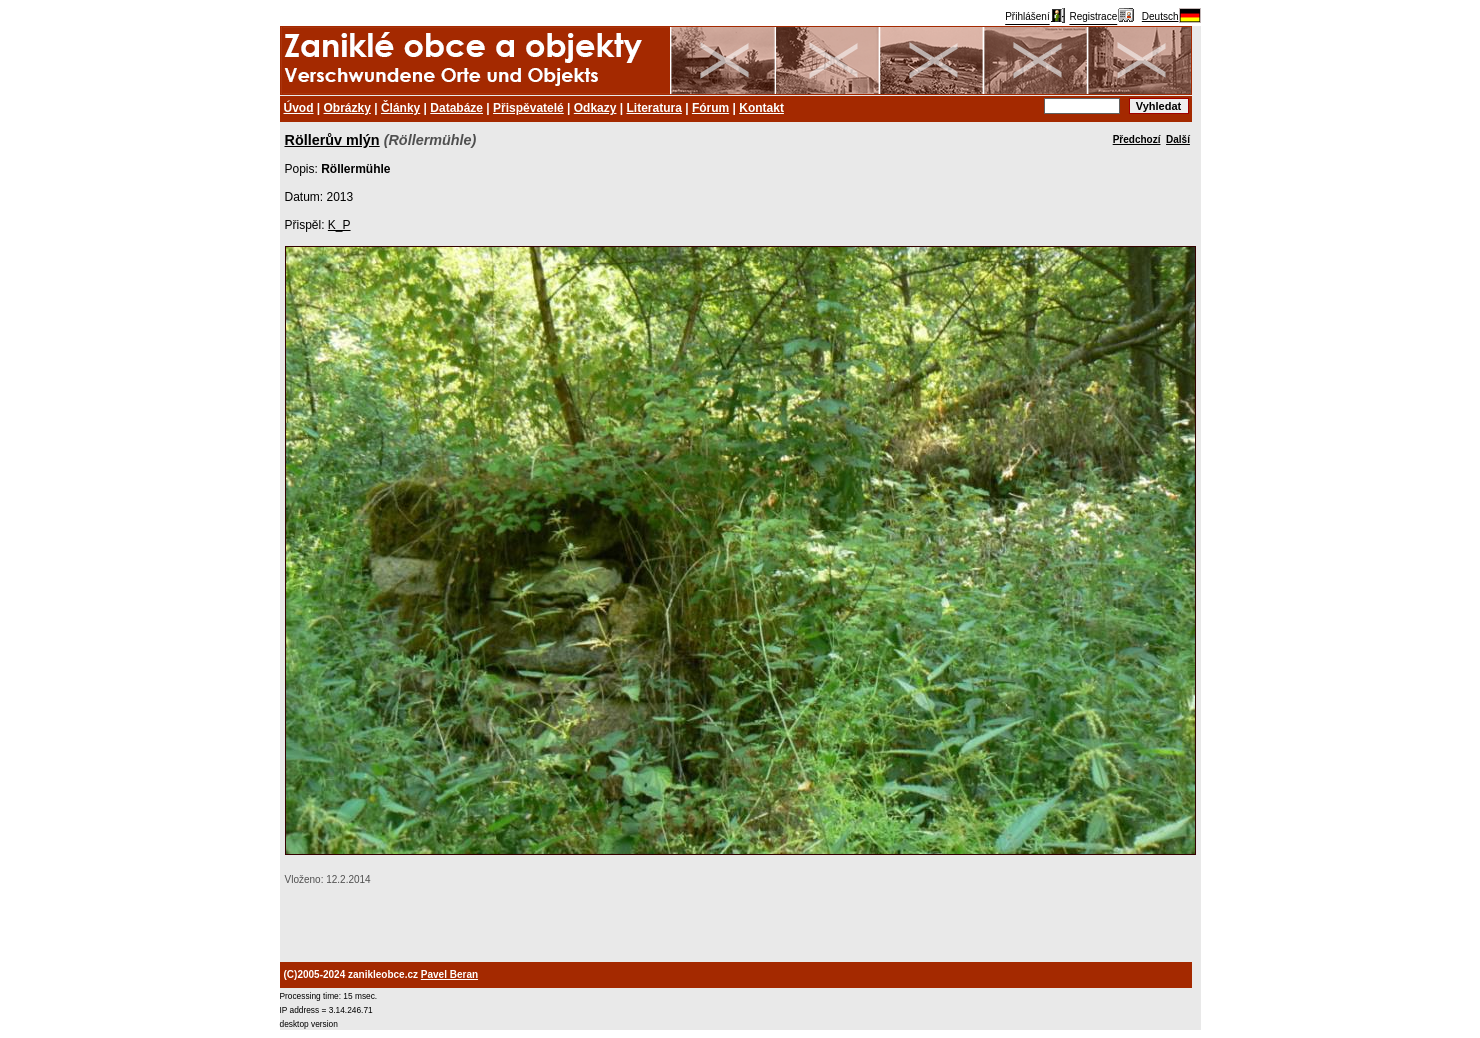  I want to click on Kontakt, so click(761, 108).